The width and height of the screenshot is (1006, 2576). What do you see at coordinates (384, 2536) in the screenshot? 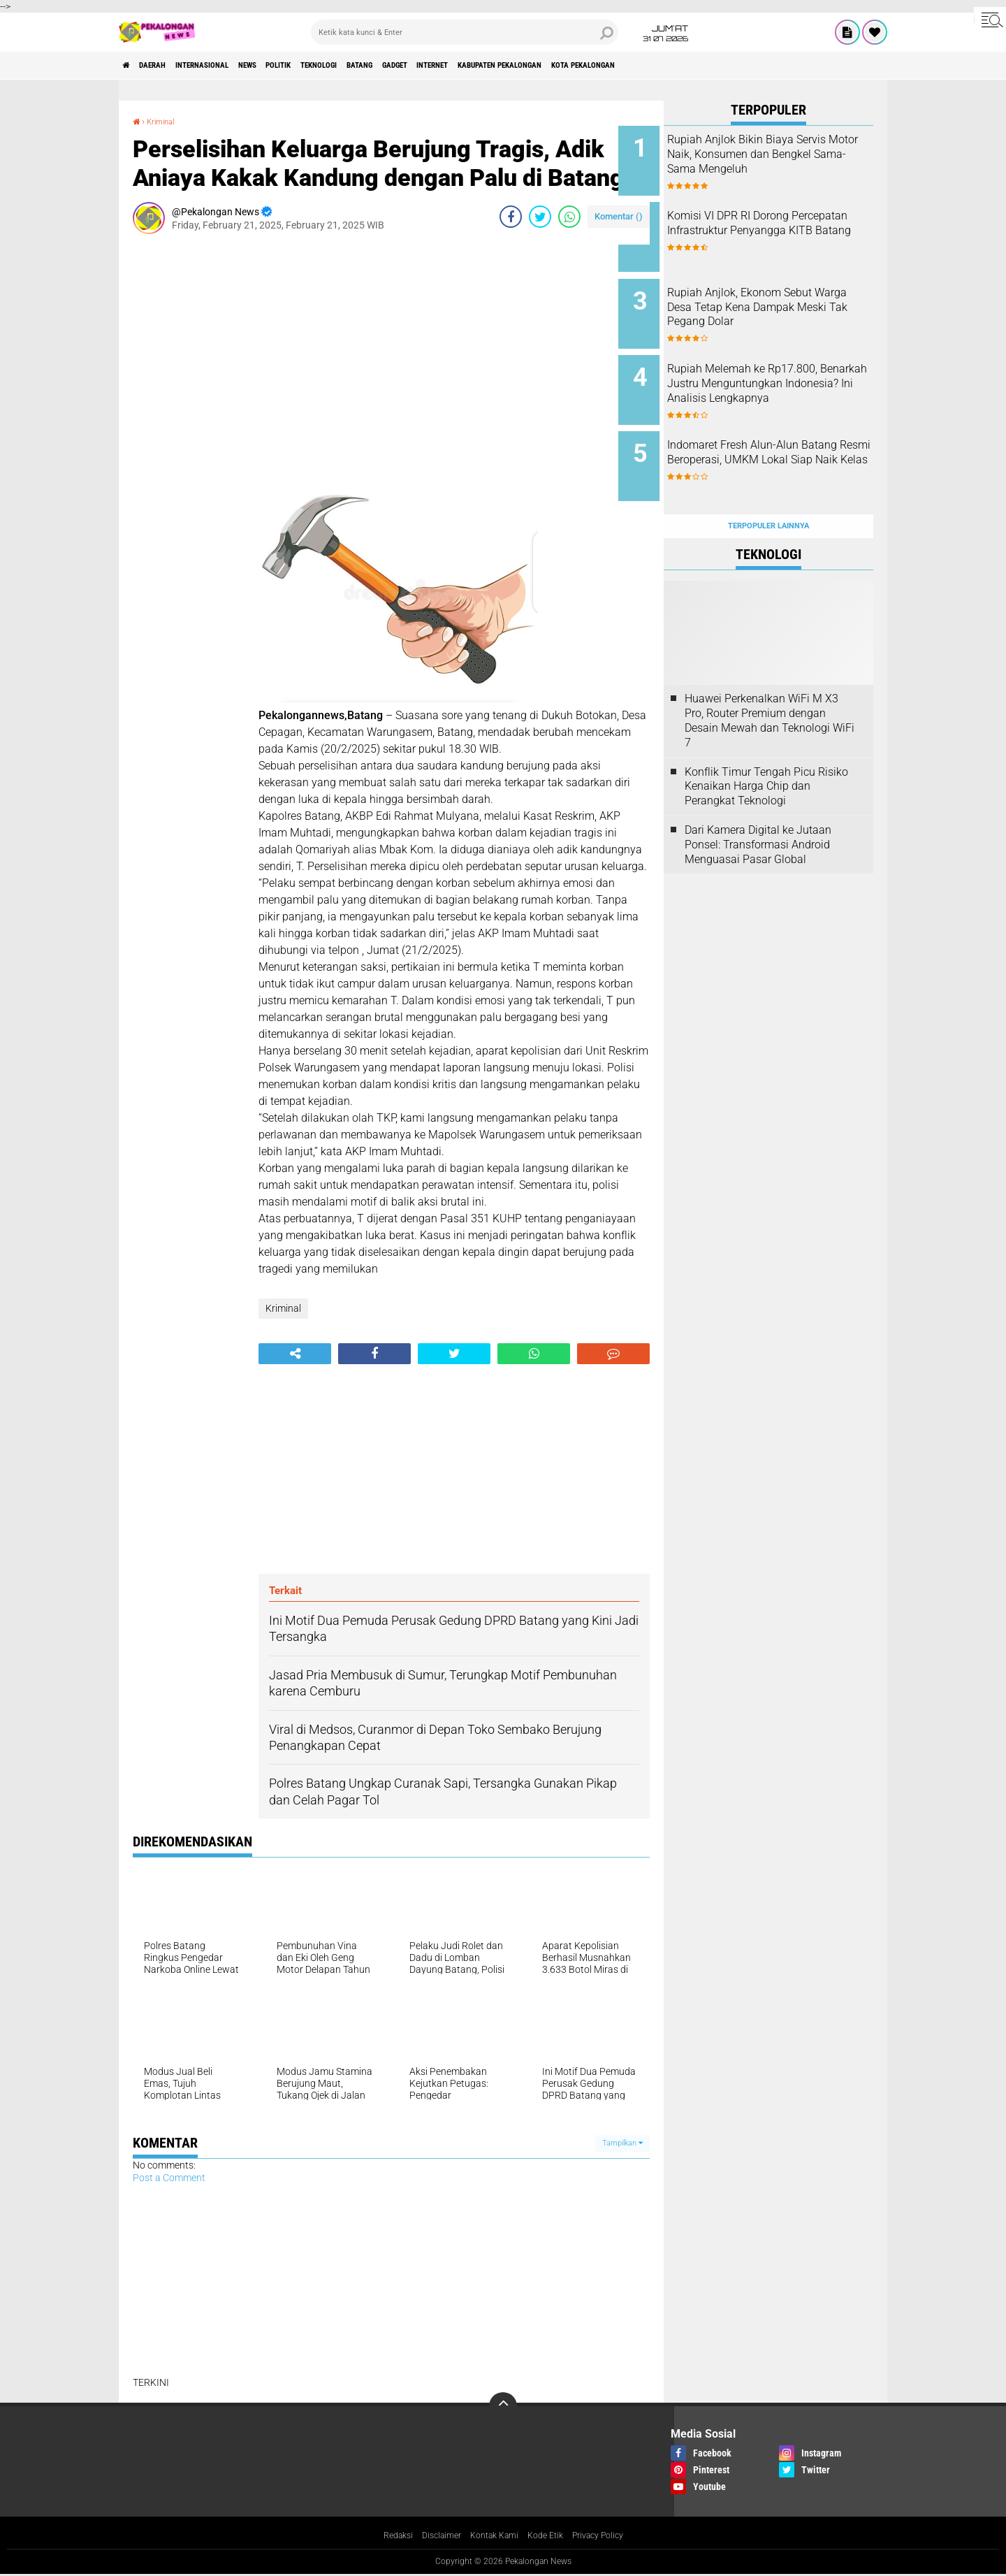
I see `Redaksi` at bounding box center [384, 2536].